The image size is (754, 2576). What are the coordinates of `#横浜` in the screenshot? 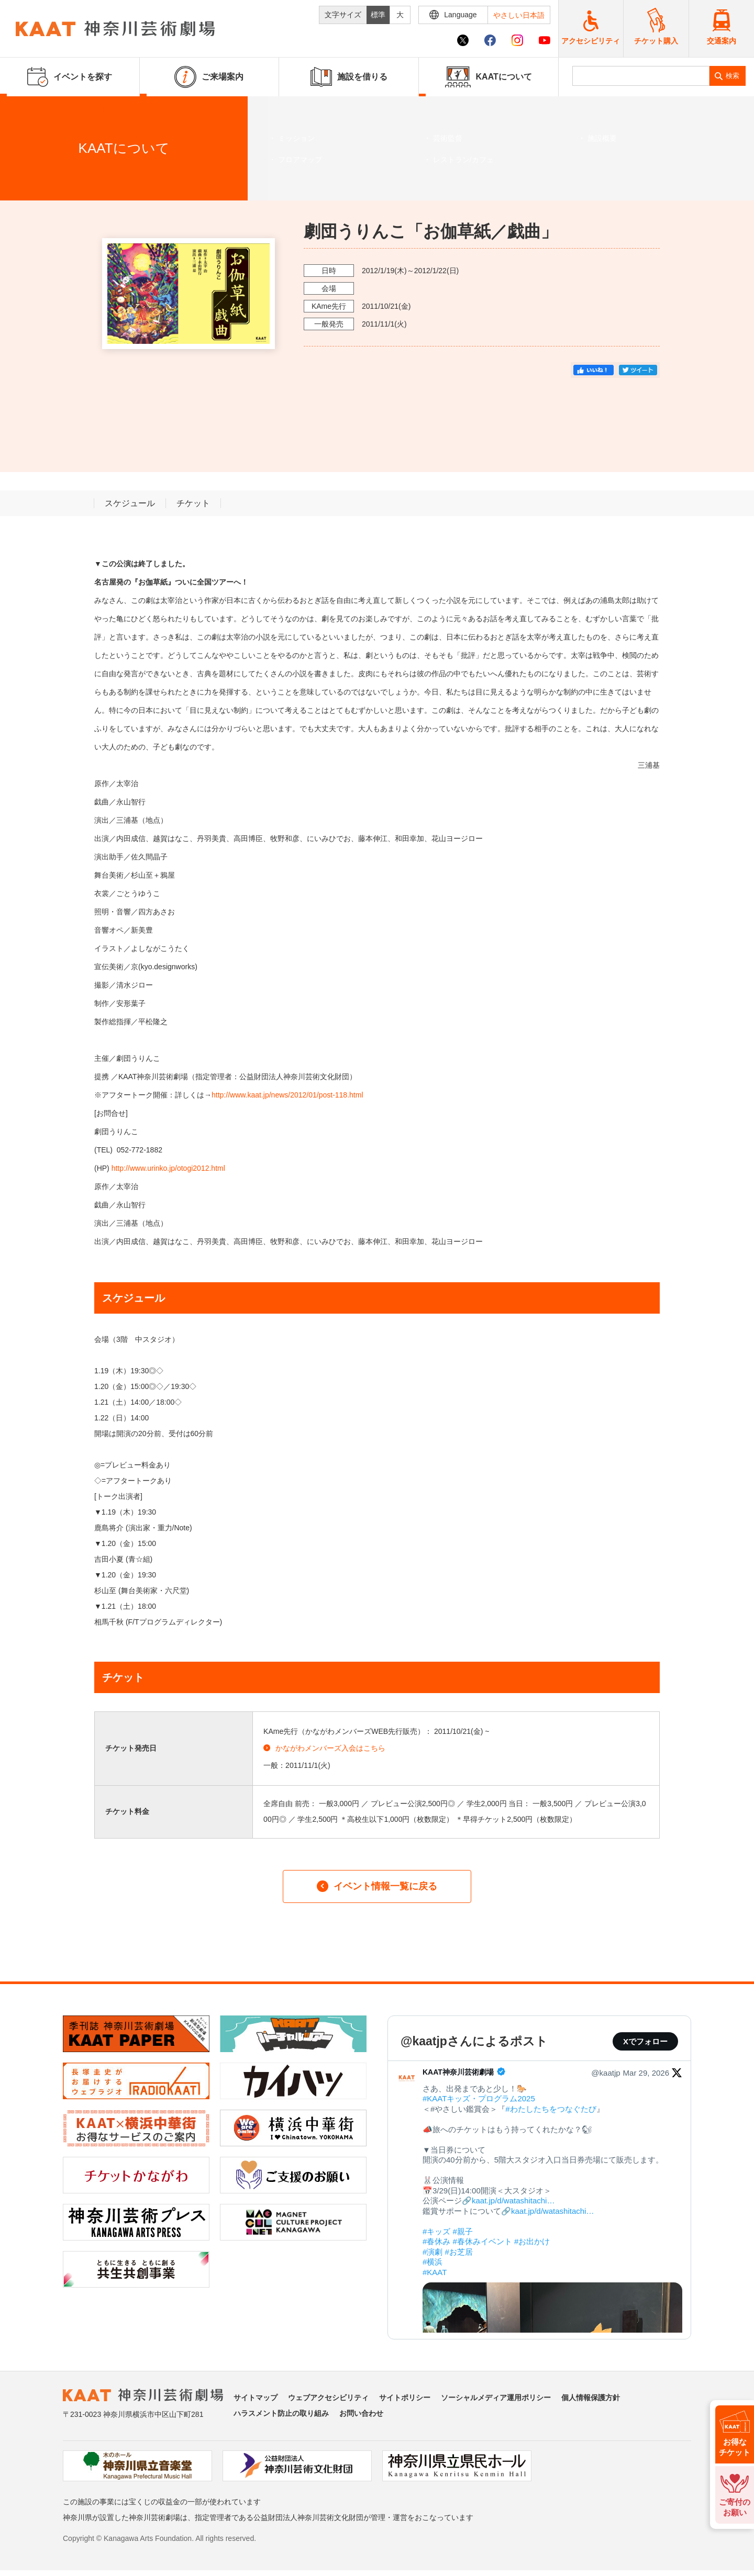 It's located at (432, 2261).